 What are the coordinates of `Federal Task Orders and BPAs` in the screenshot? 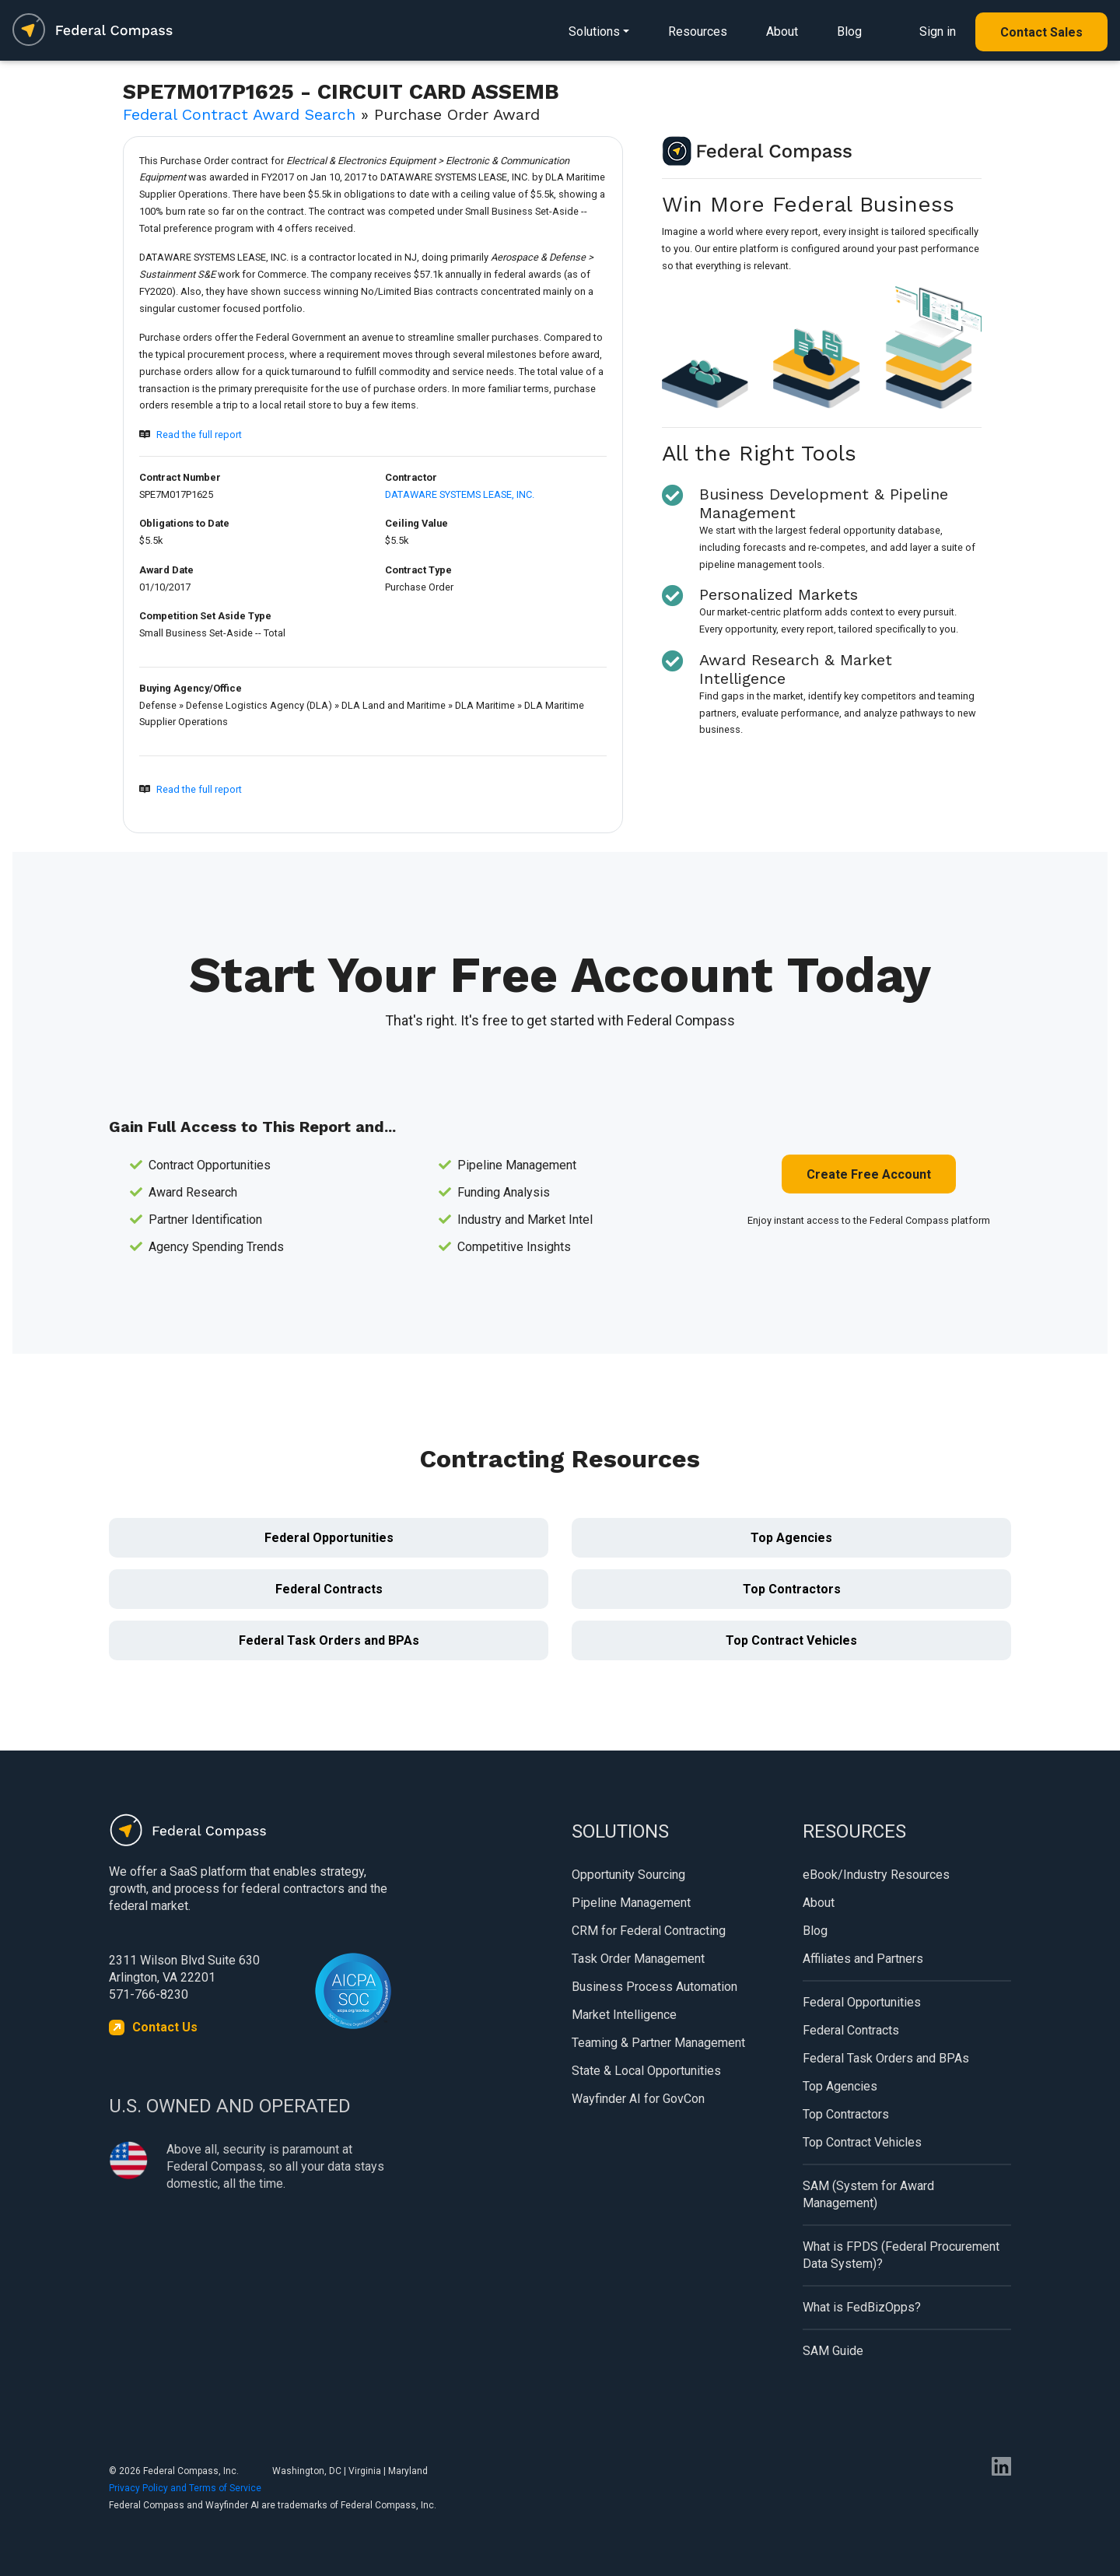 It's located at (329, 1640).